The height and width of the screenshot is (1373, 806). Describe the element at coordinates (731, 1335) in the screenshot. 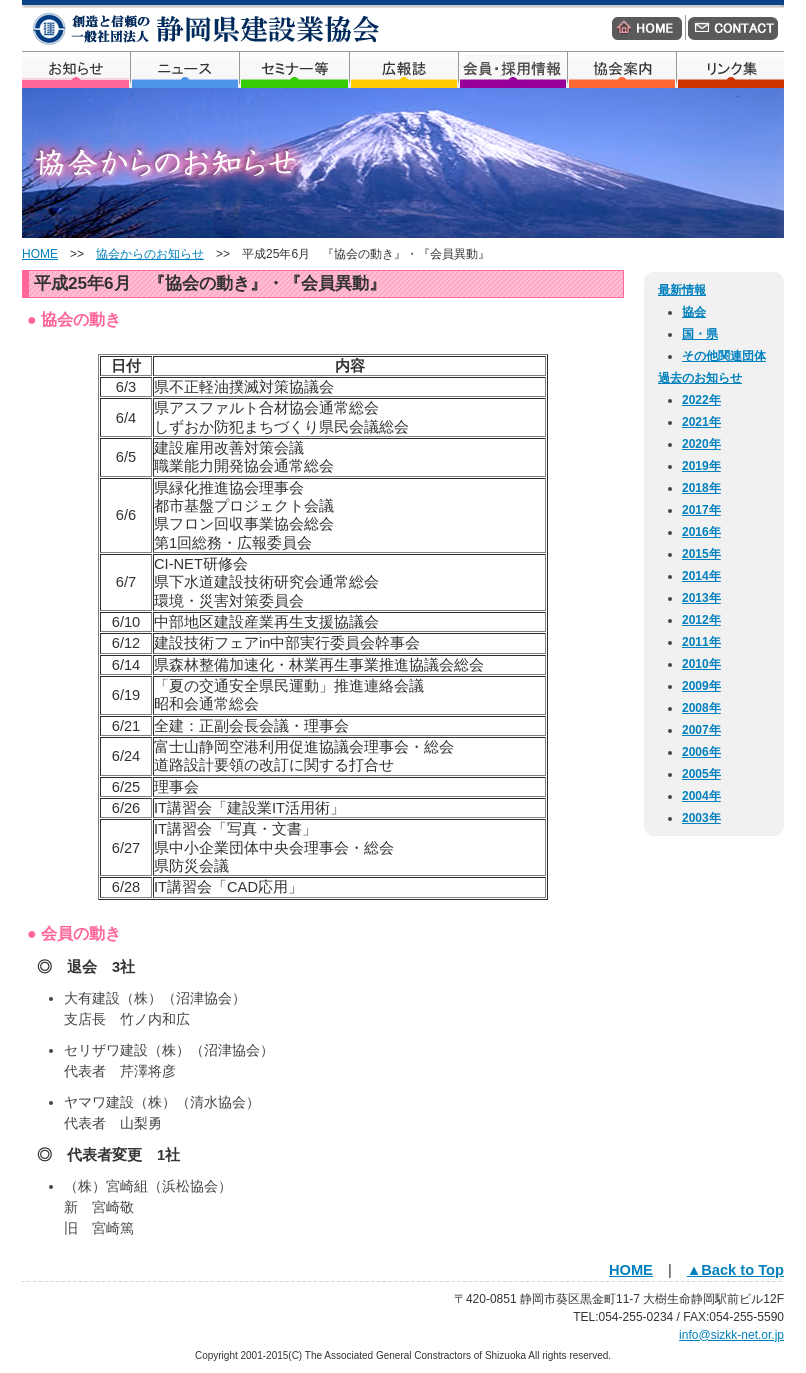

I see `info@sizkk-net.or.jp` at that location.